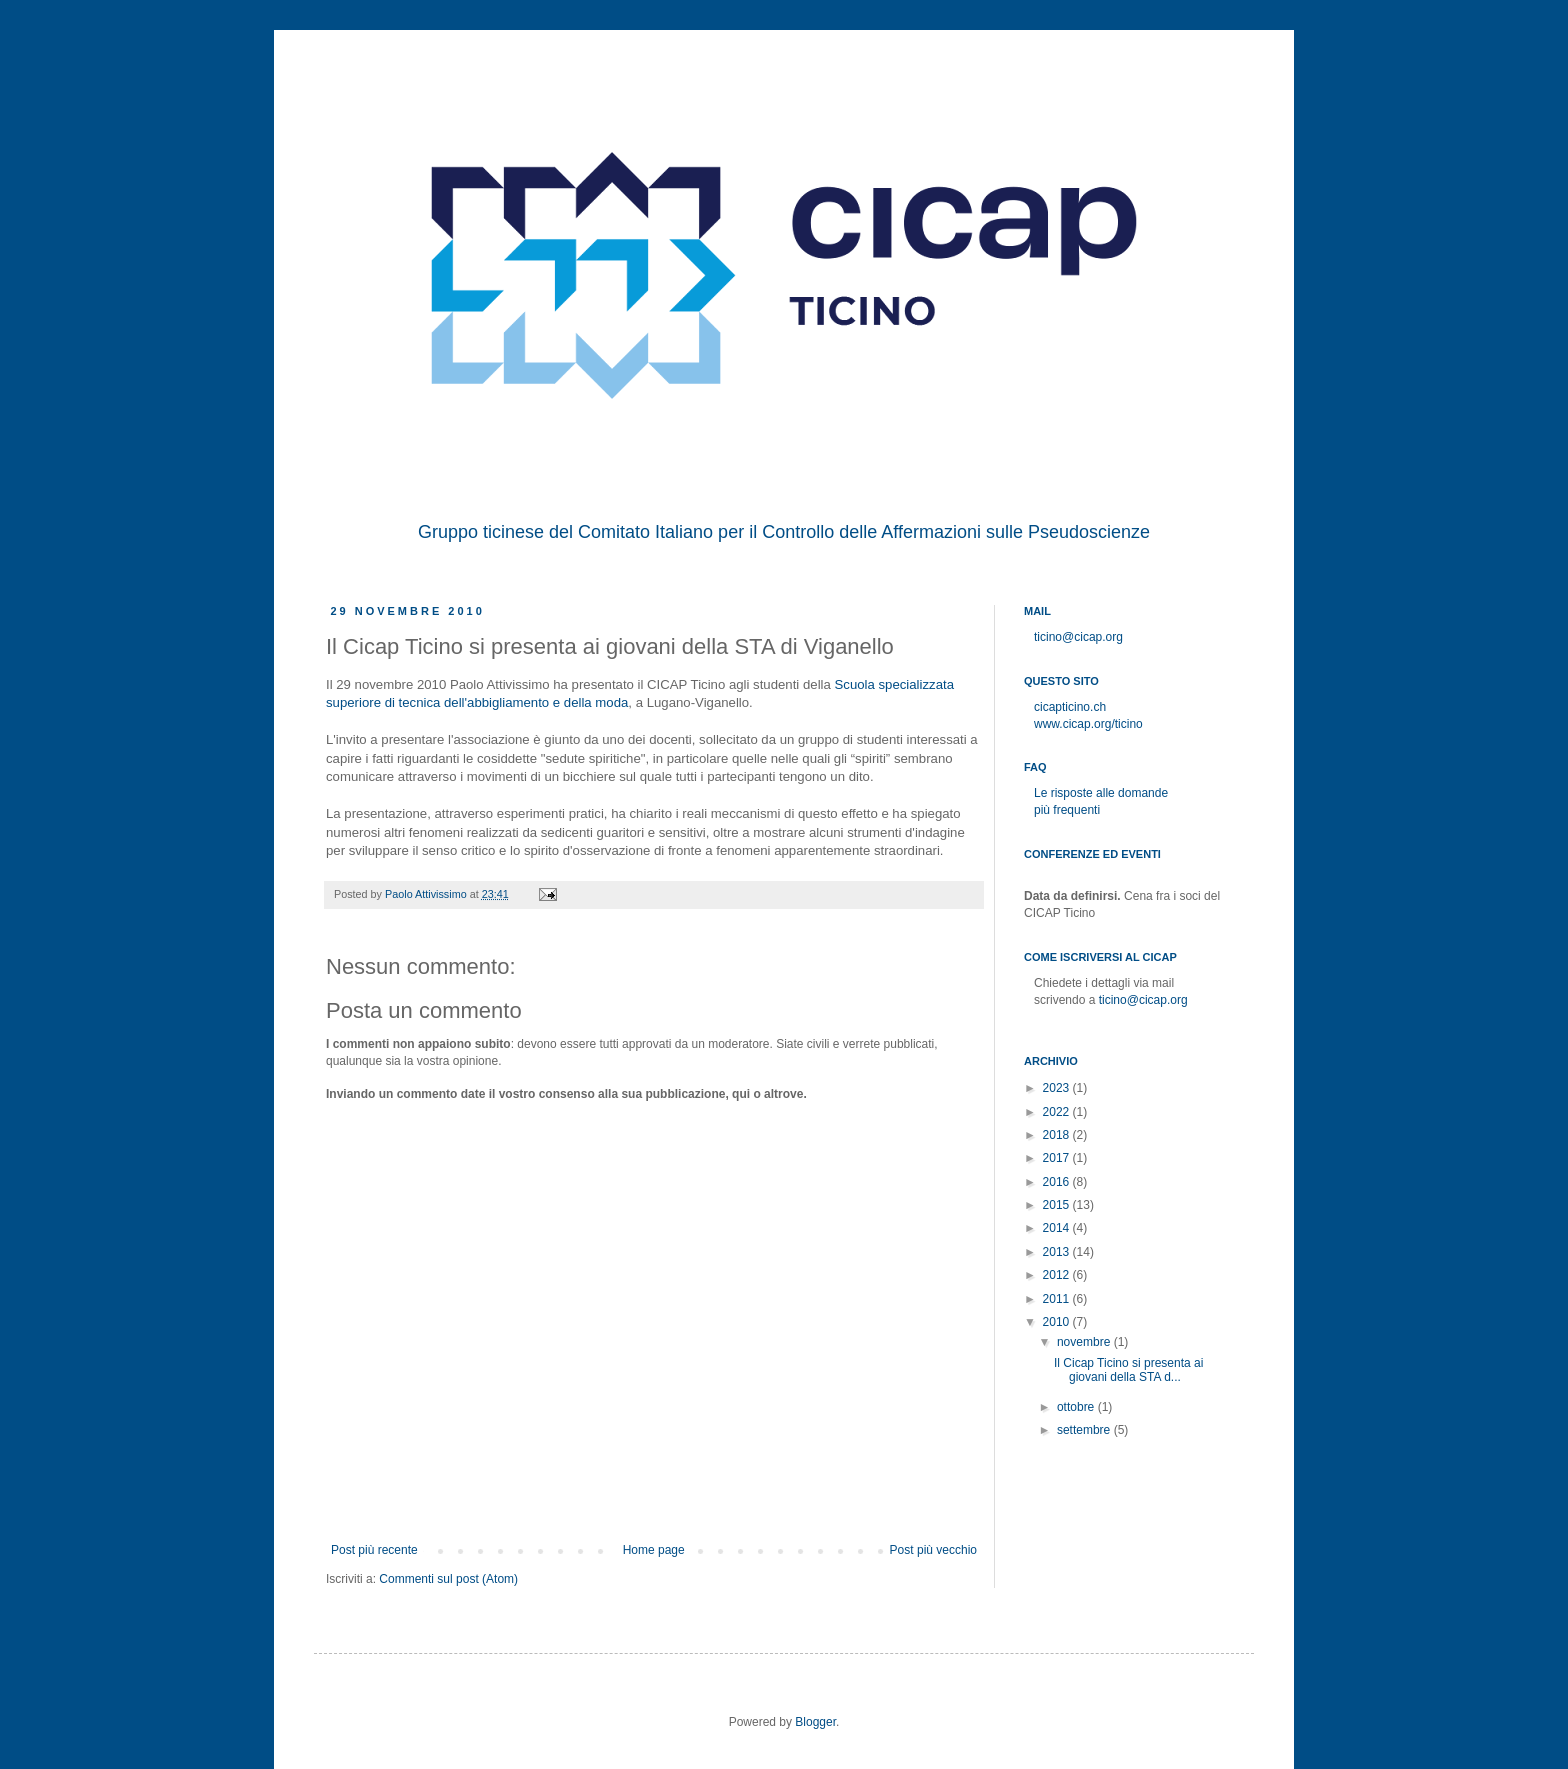  Describe the element at coordinates (1077, 1407) in the screenshot. I see `ottobre` at that location.